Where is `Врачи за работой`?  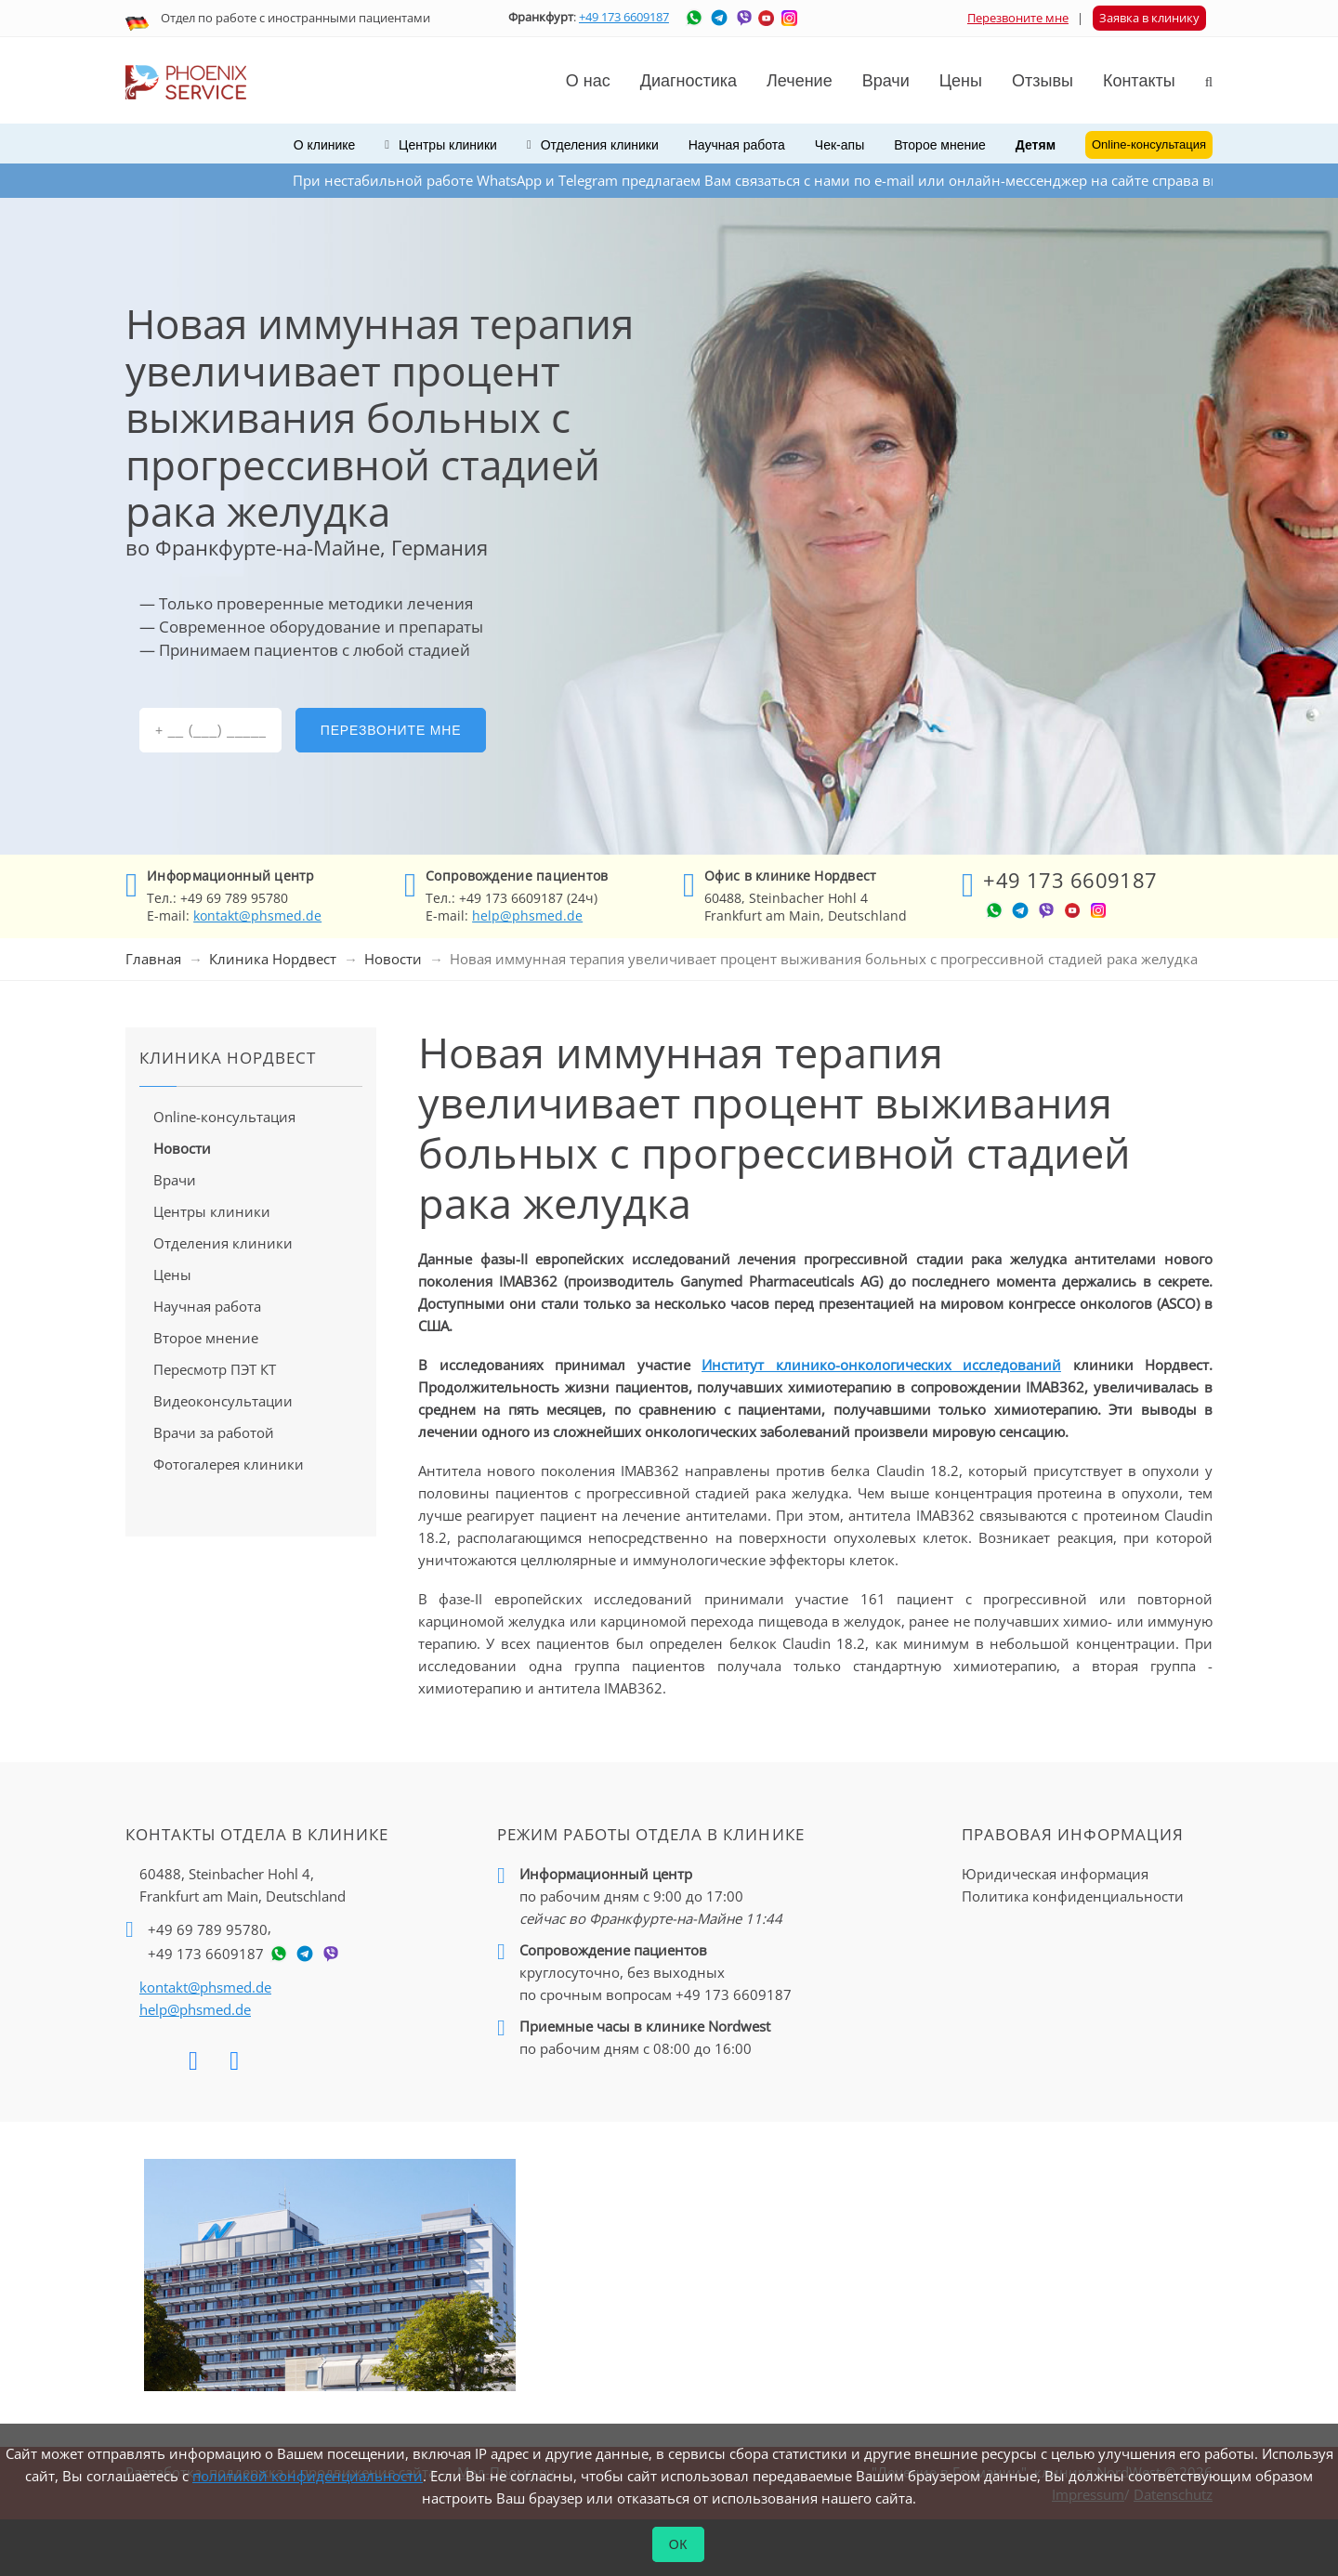 Врачи за работой is located at coordinates (213, 1432).